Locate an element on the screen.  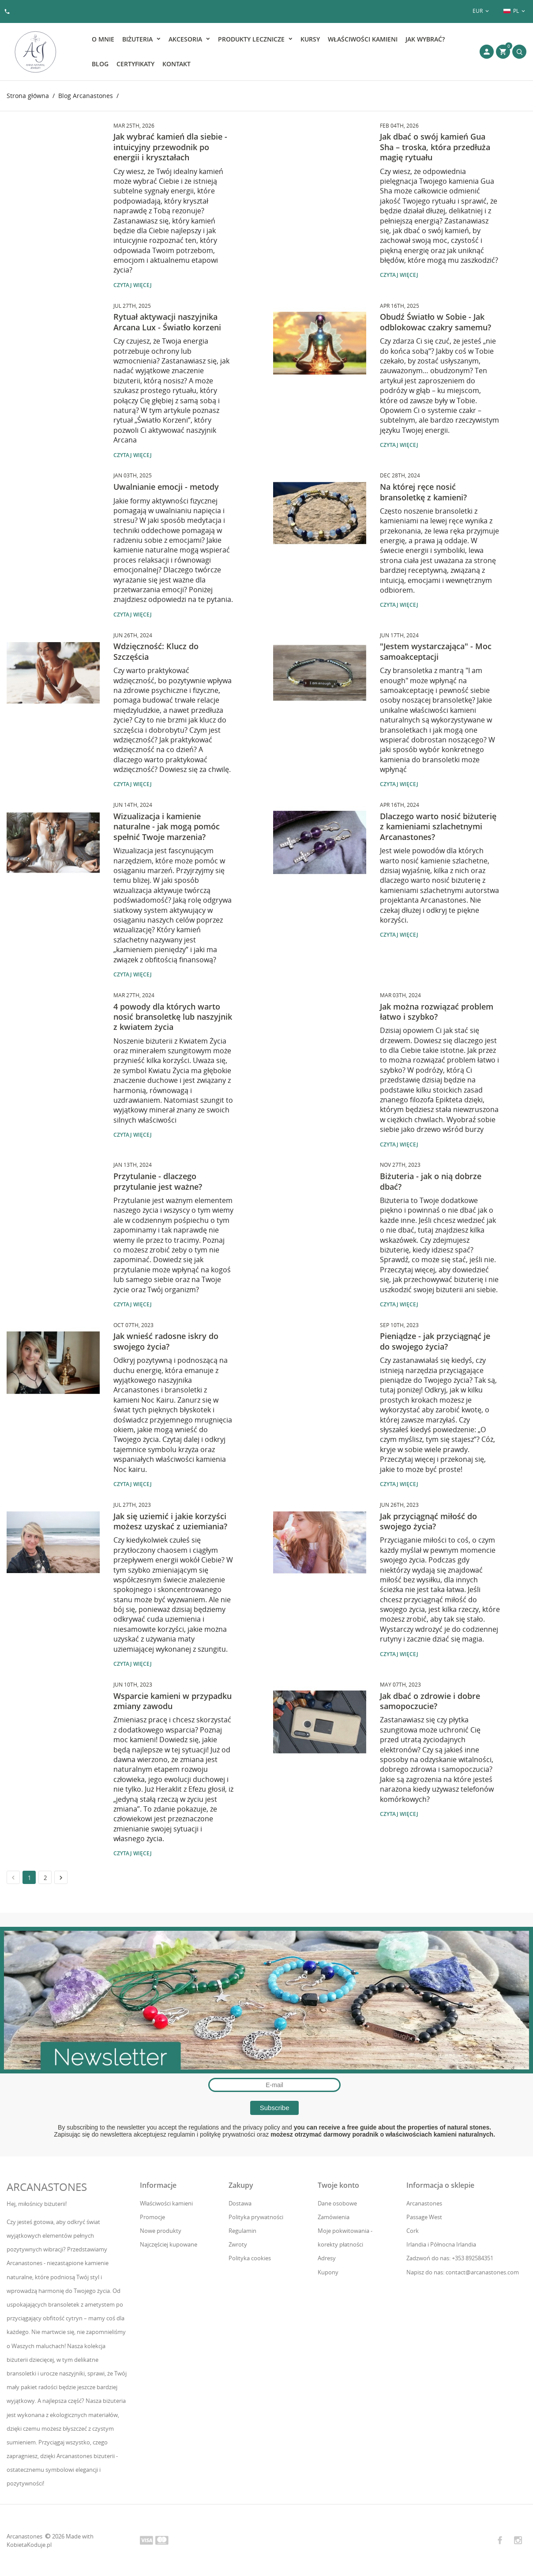
Dostawa is located at coordinates (240, 2203).